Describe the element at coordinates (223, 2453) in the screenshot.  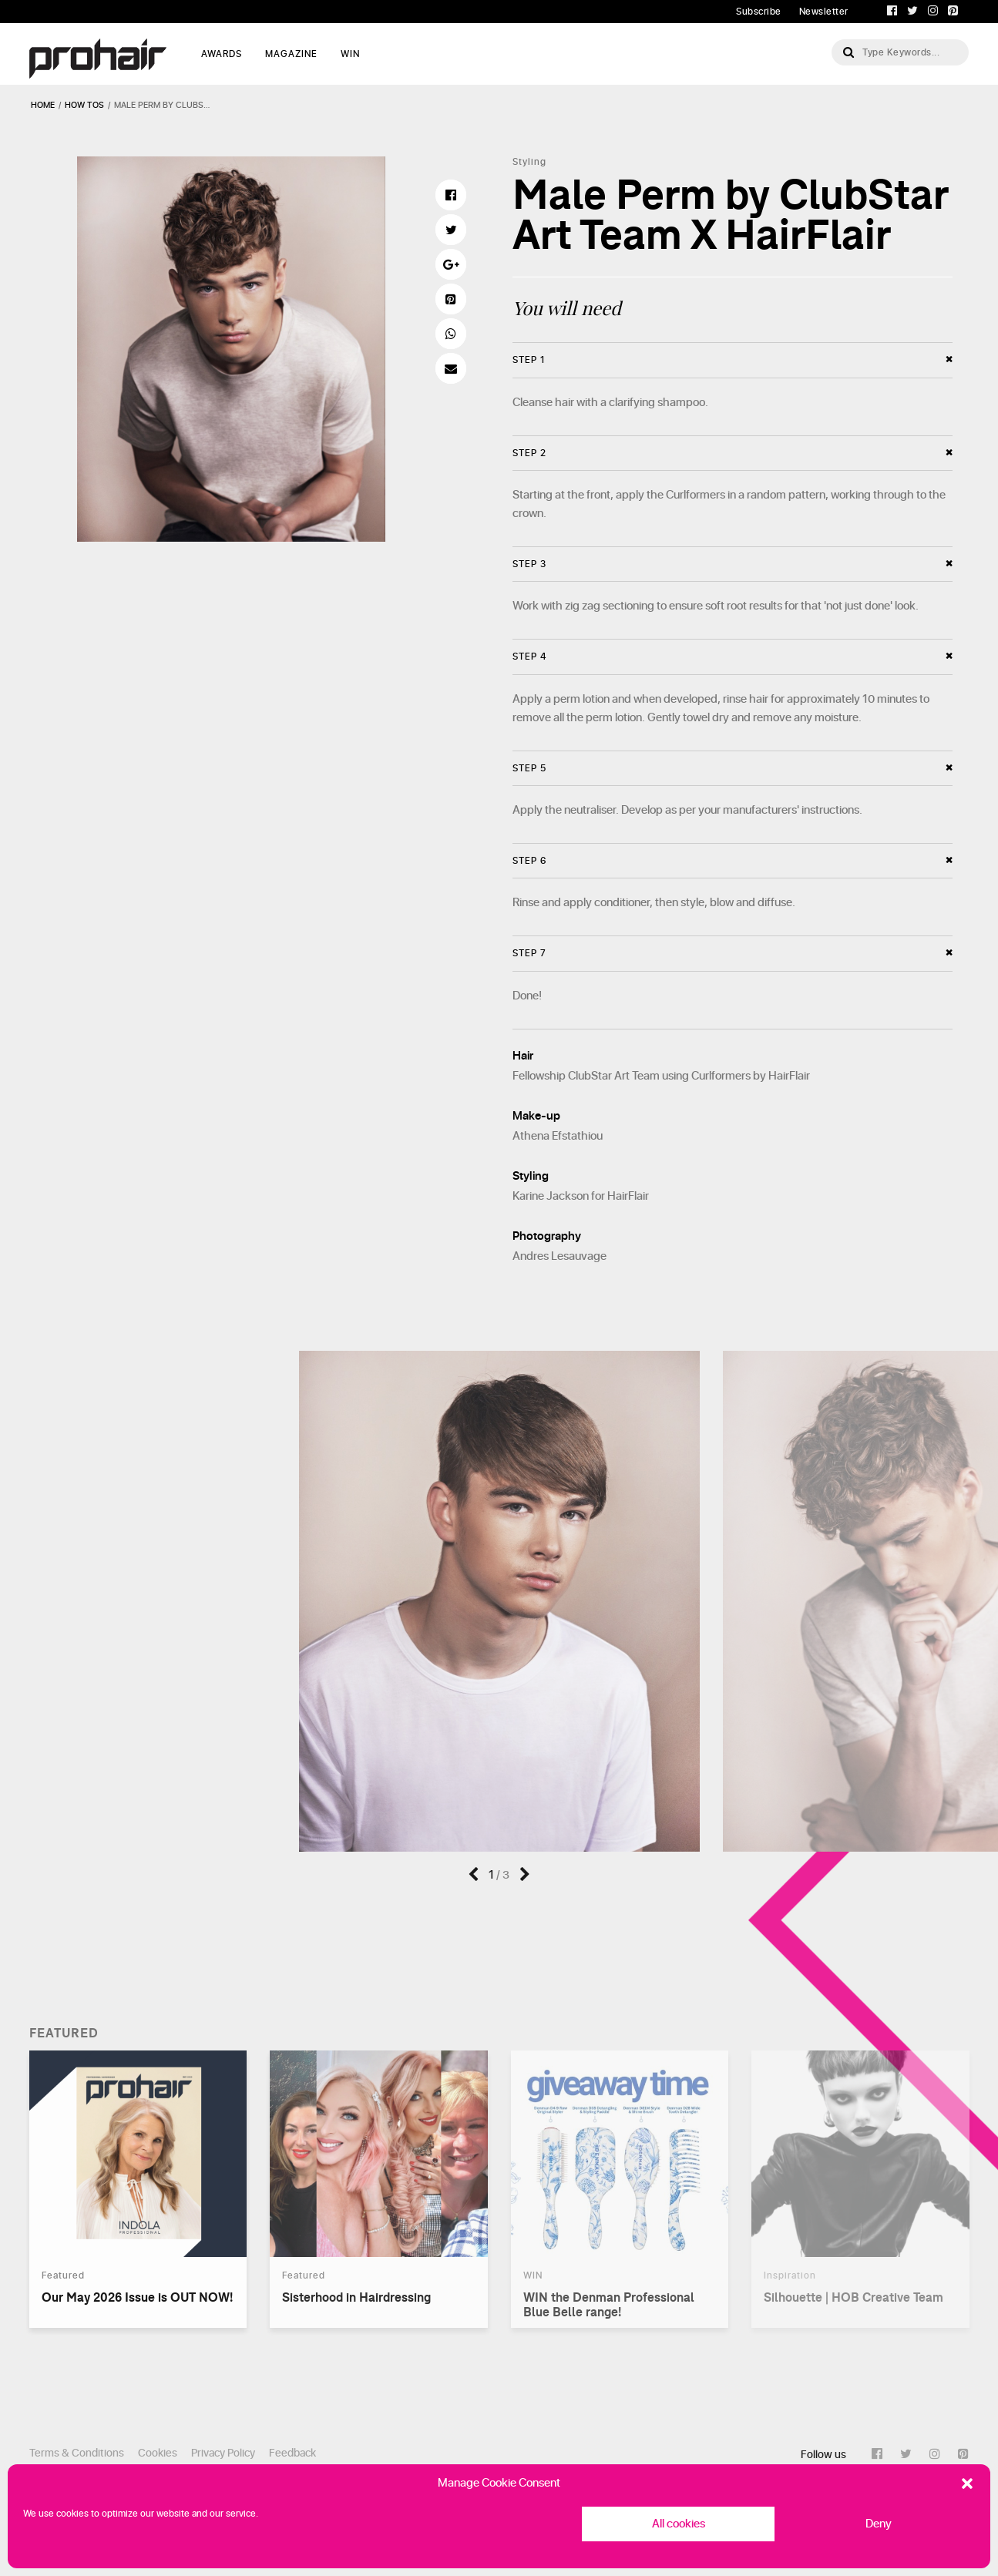
I see `Privacy Policy` at that location.